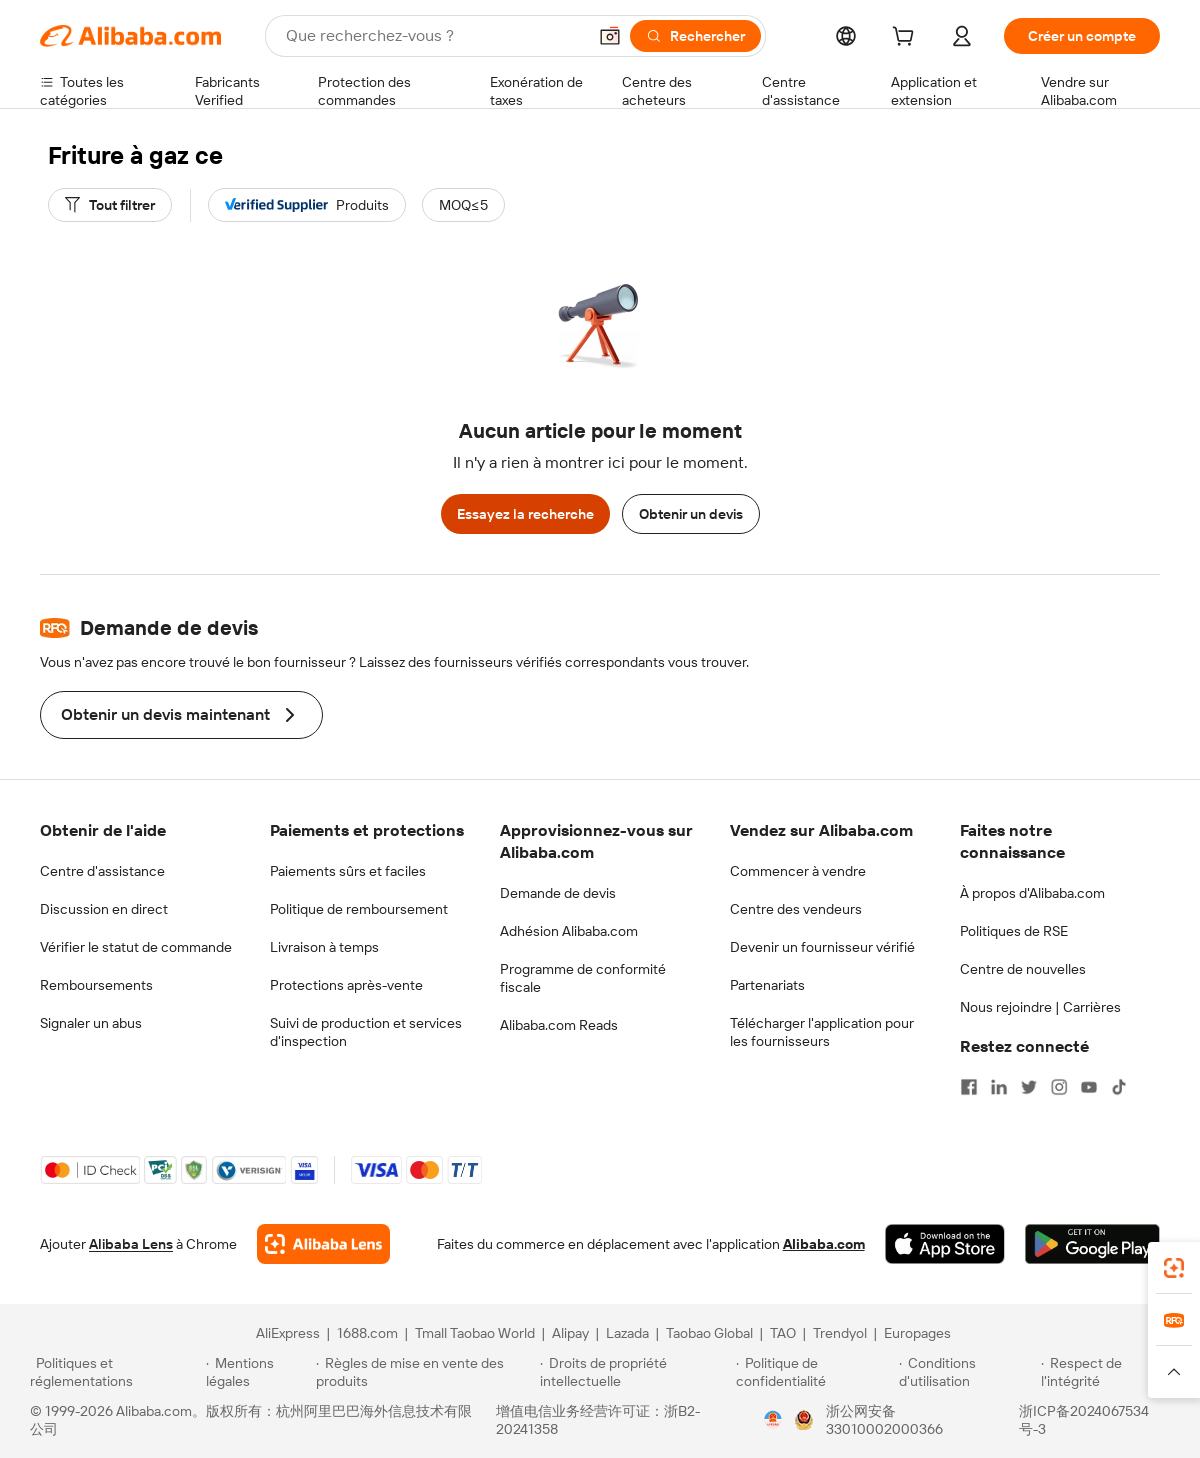 Image resolution: width=1200 pixels, height=1458 pixels. Describe the element at coordinates (104, 909) in the screenshot. I see `Discussion en direct` at that location.